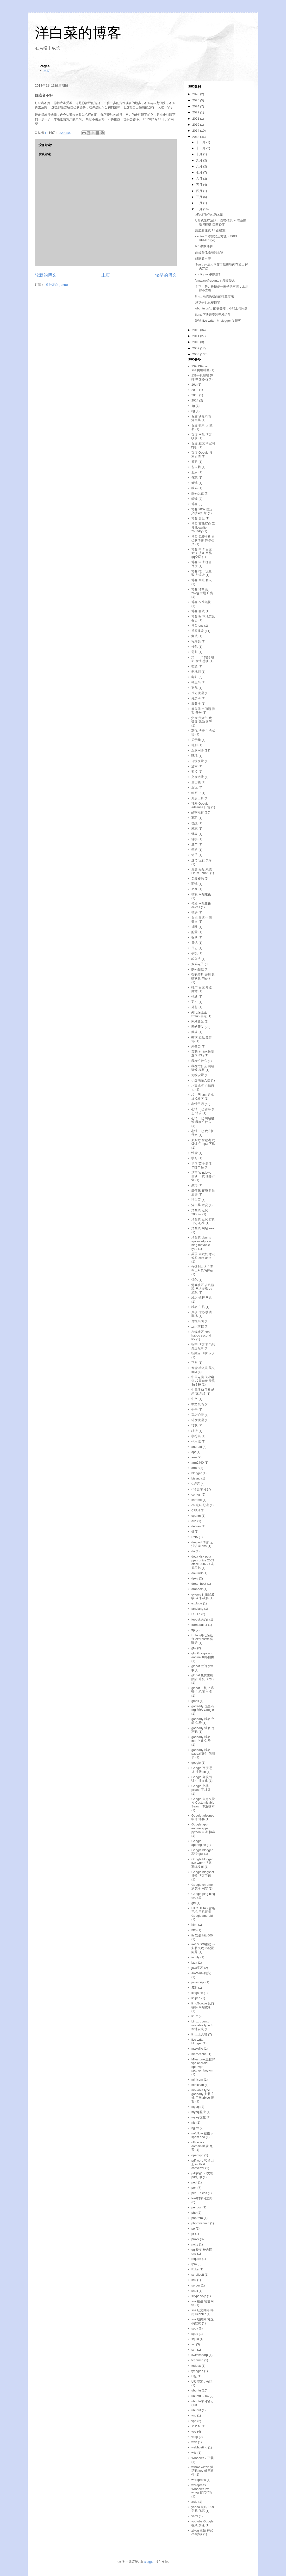 The width and height of the screenshot is (286, 2576). I want to click on link.Google 反向链接 网站收录, so click(202, 2005).